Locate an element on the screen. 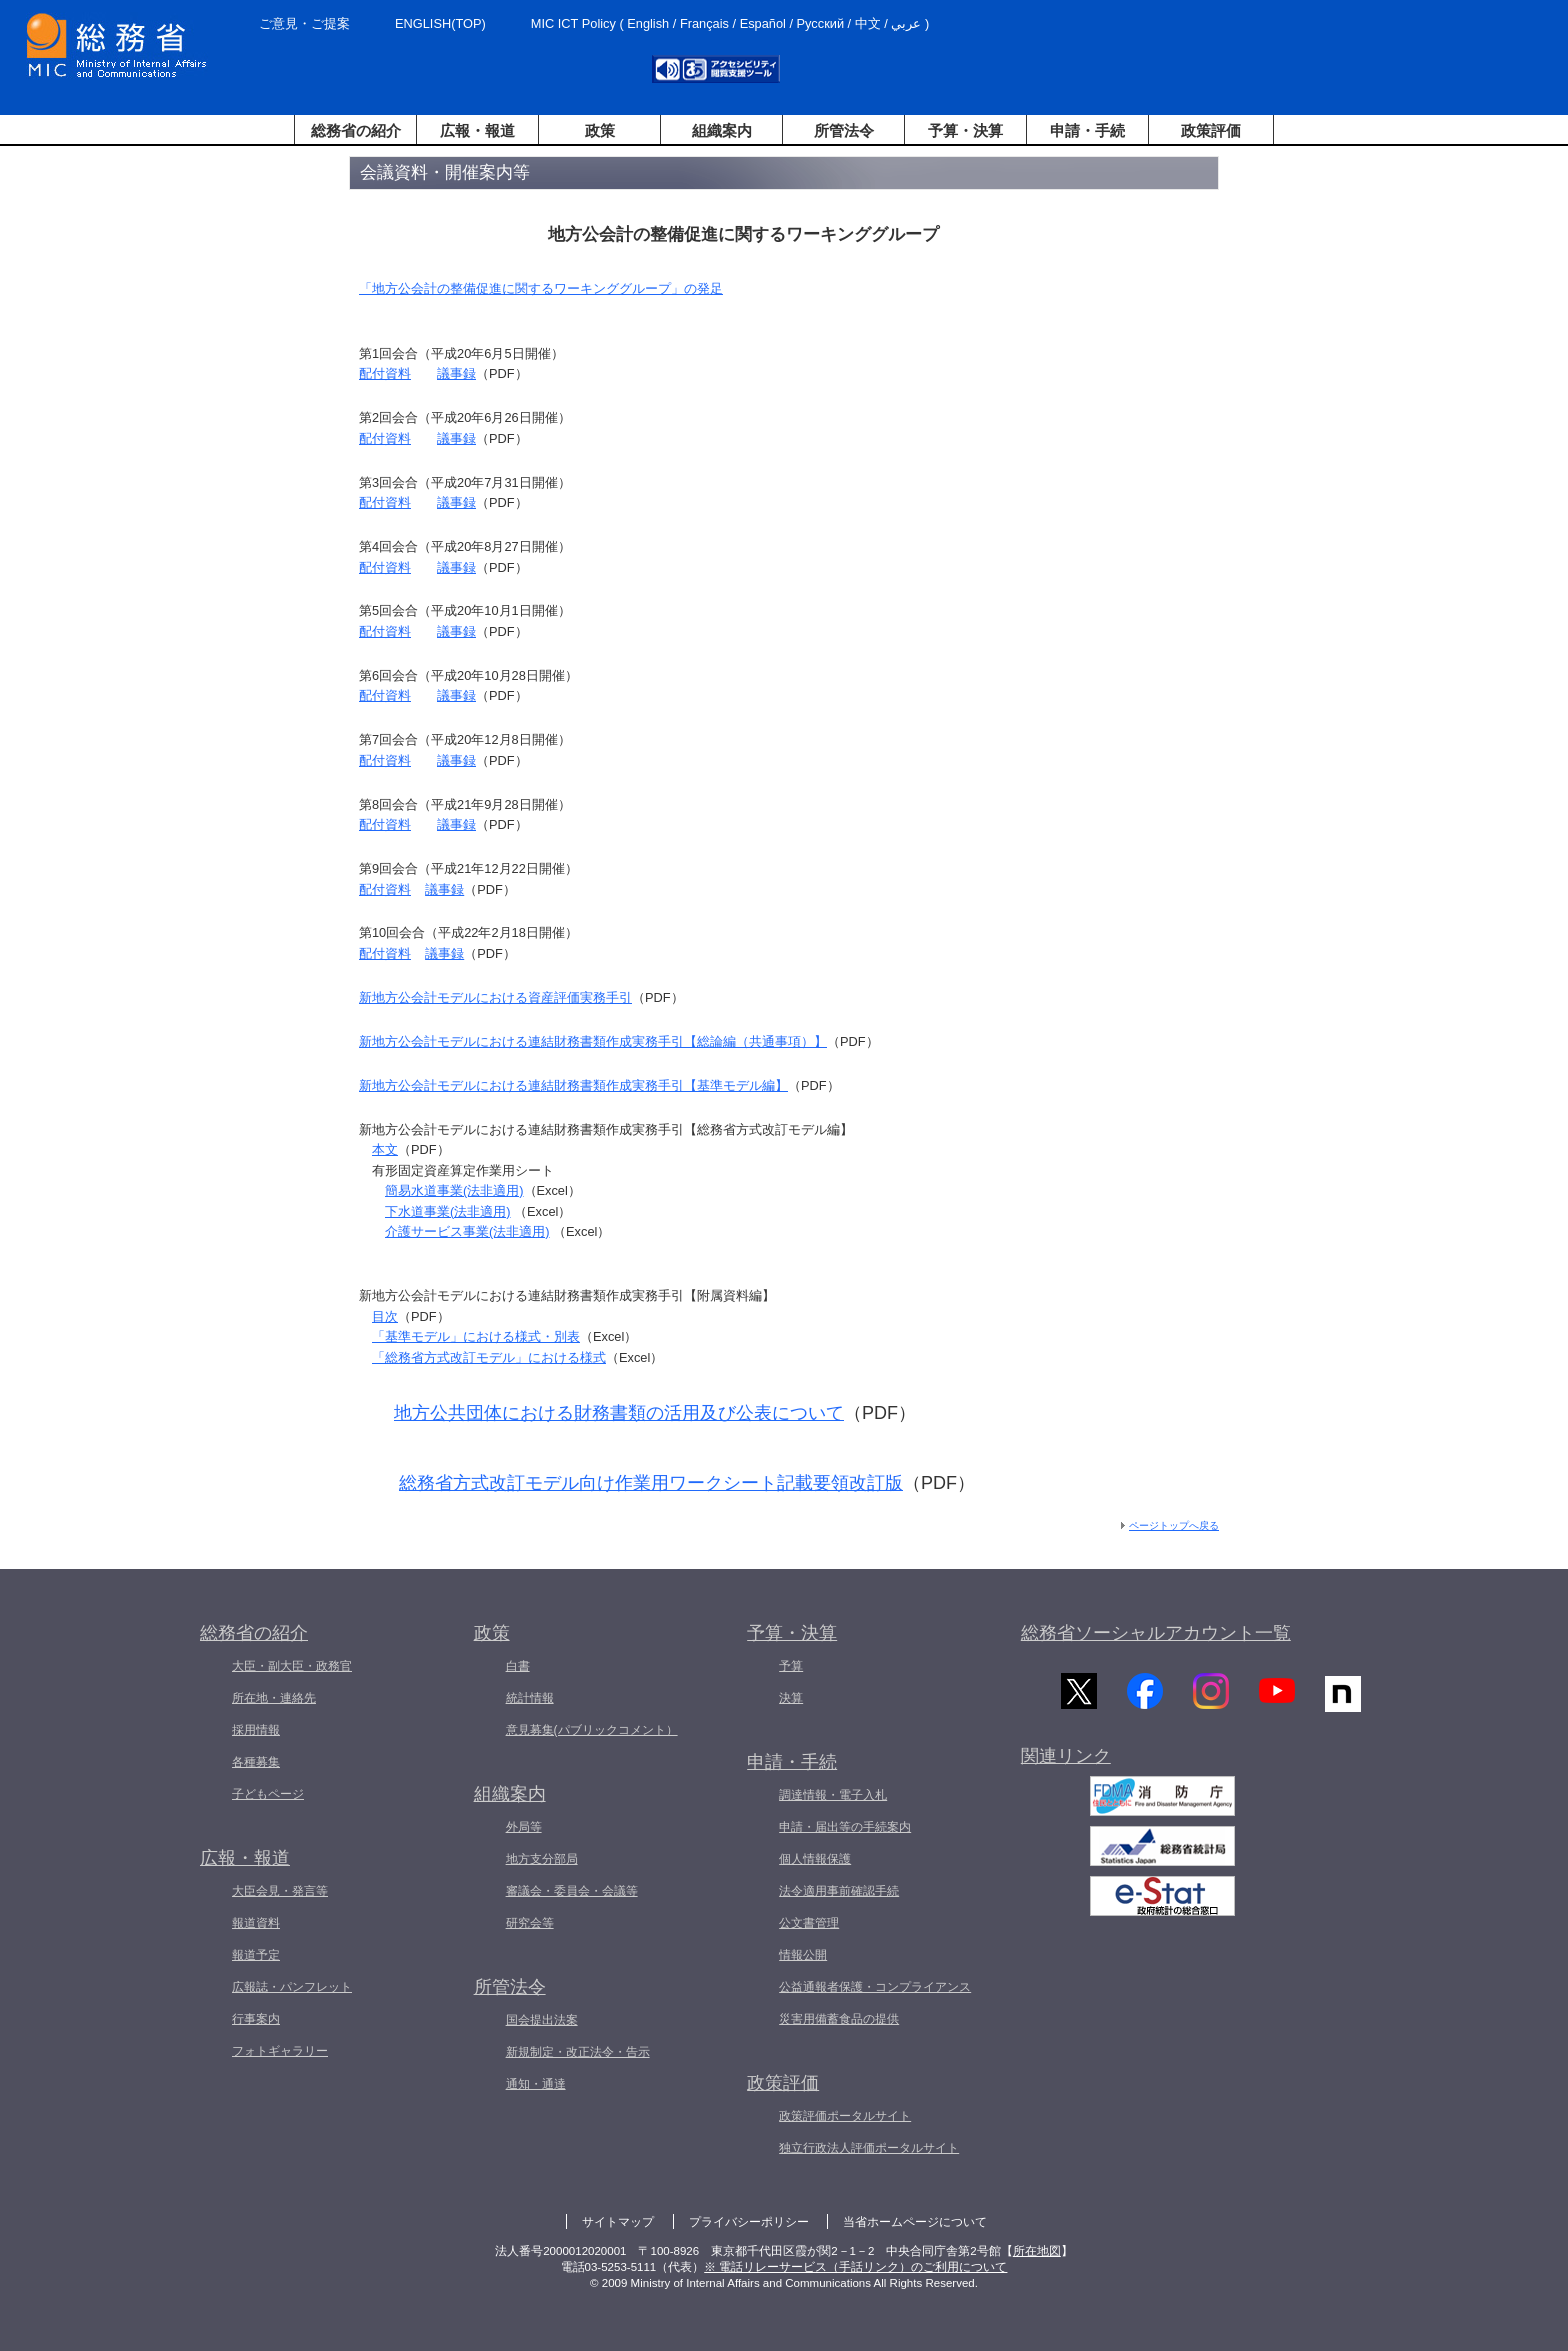  採用情報 is located at coordinates (256, 1730).